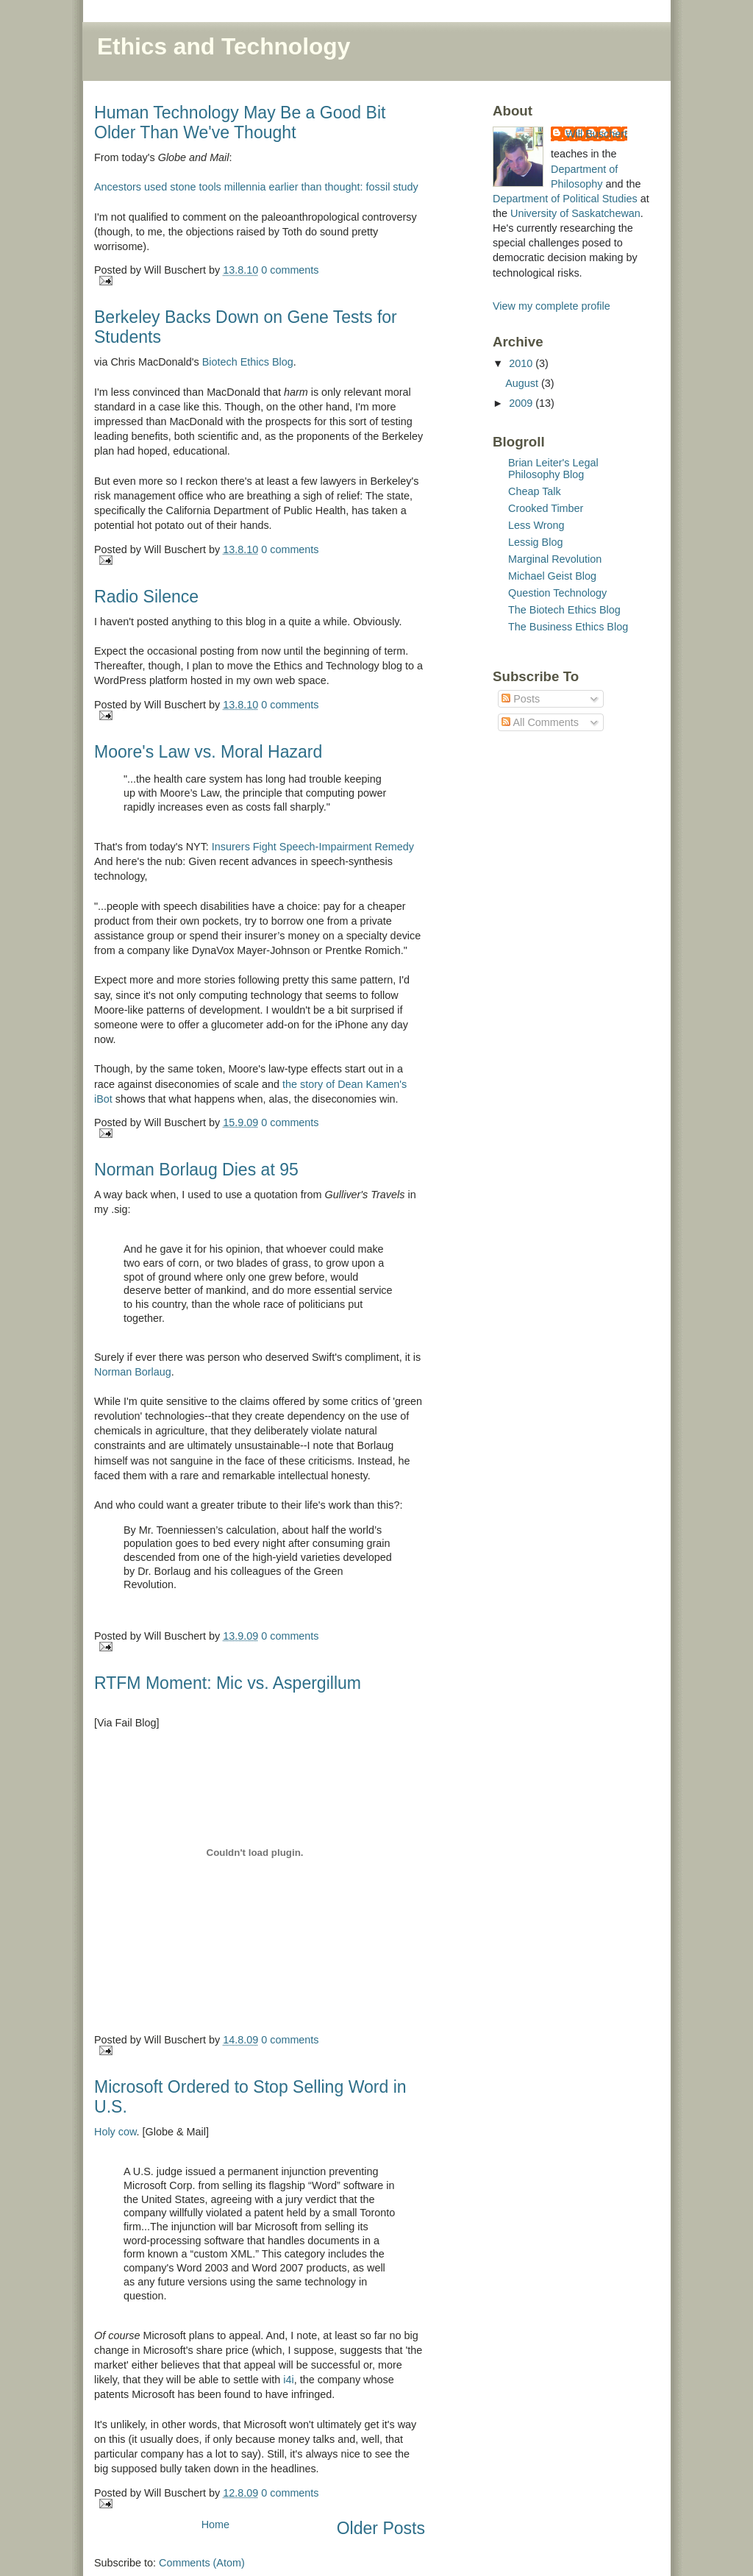 The width and height of the screenshot is (753, 2576). Describe the element at coordinates (564, 610) in the screenshot. I see `The Biotech Ethics Blog` at that location.